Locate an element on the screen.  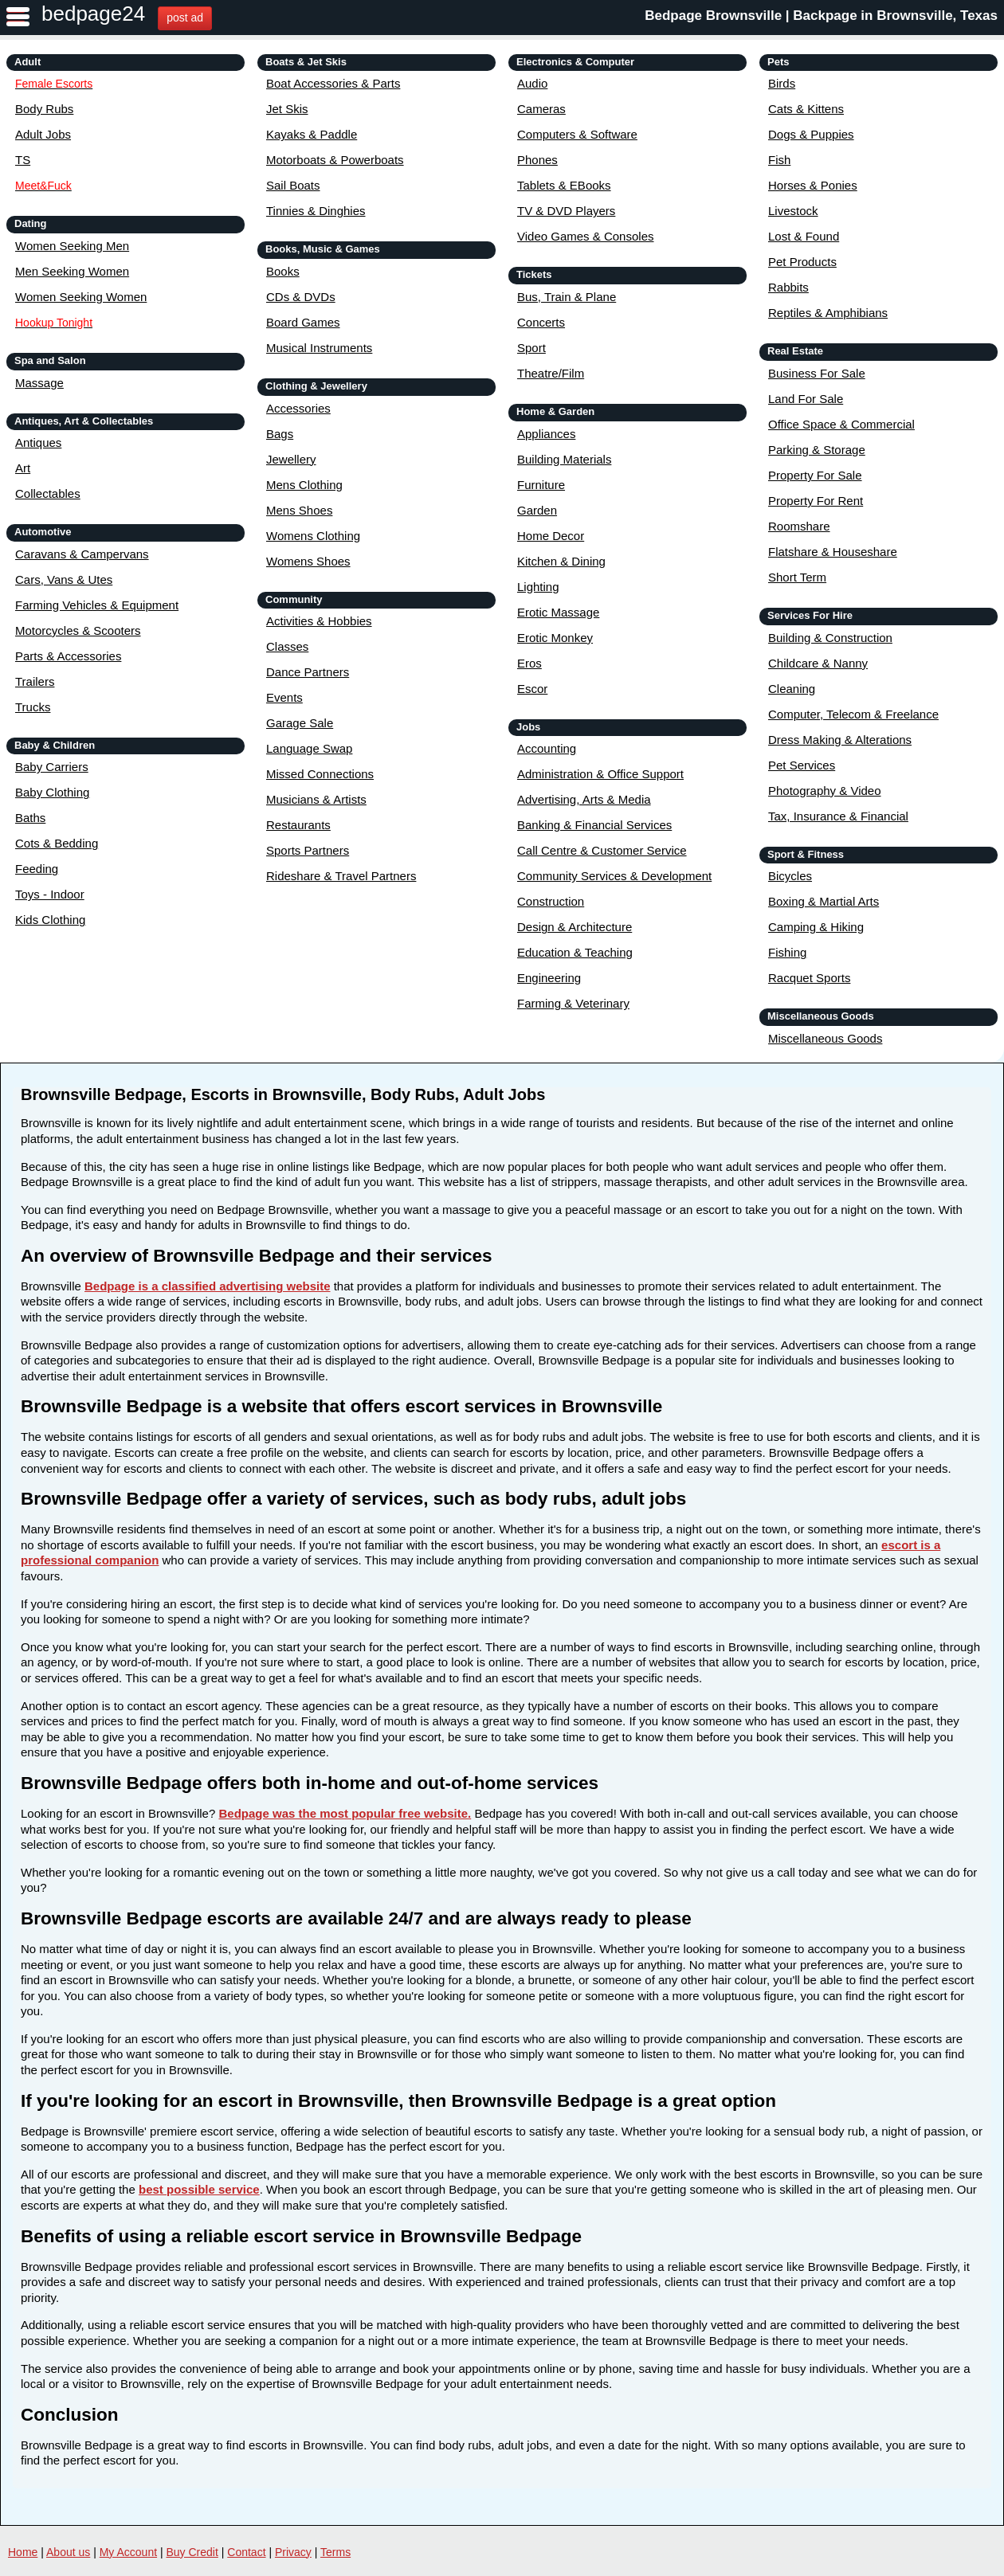
post ad is located at coordinates (185, 17).